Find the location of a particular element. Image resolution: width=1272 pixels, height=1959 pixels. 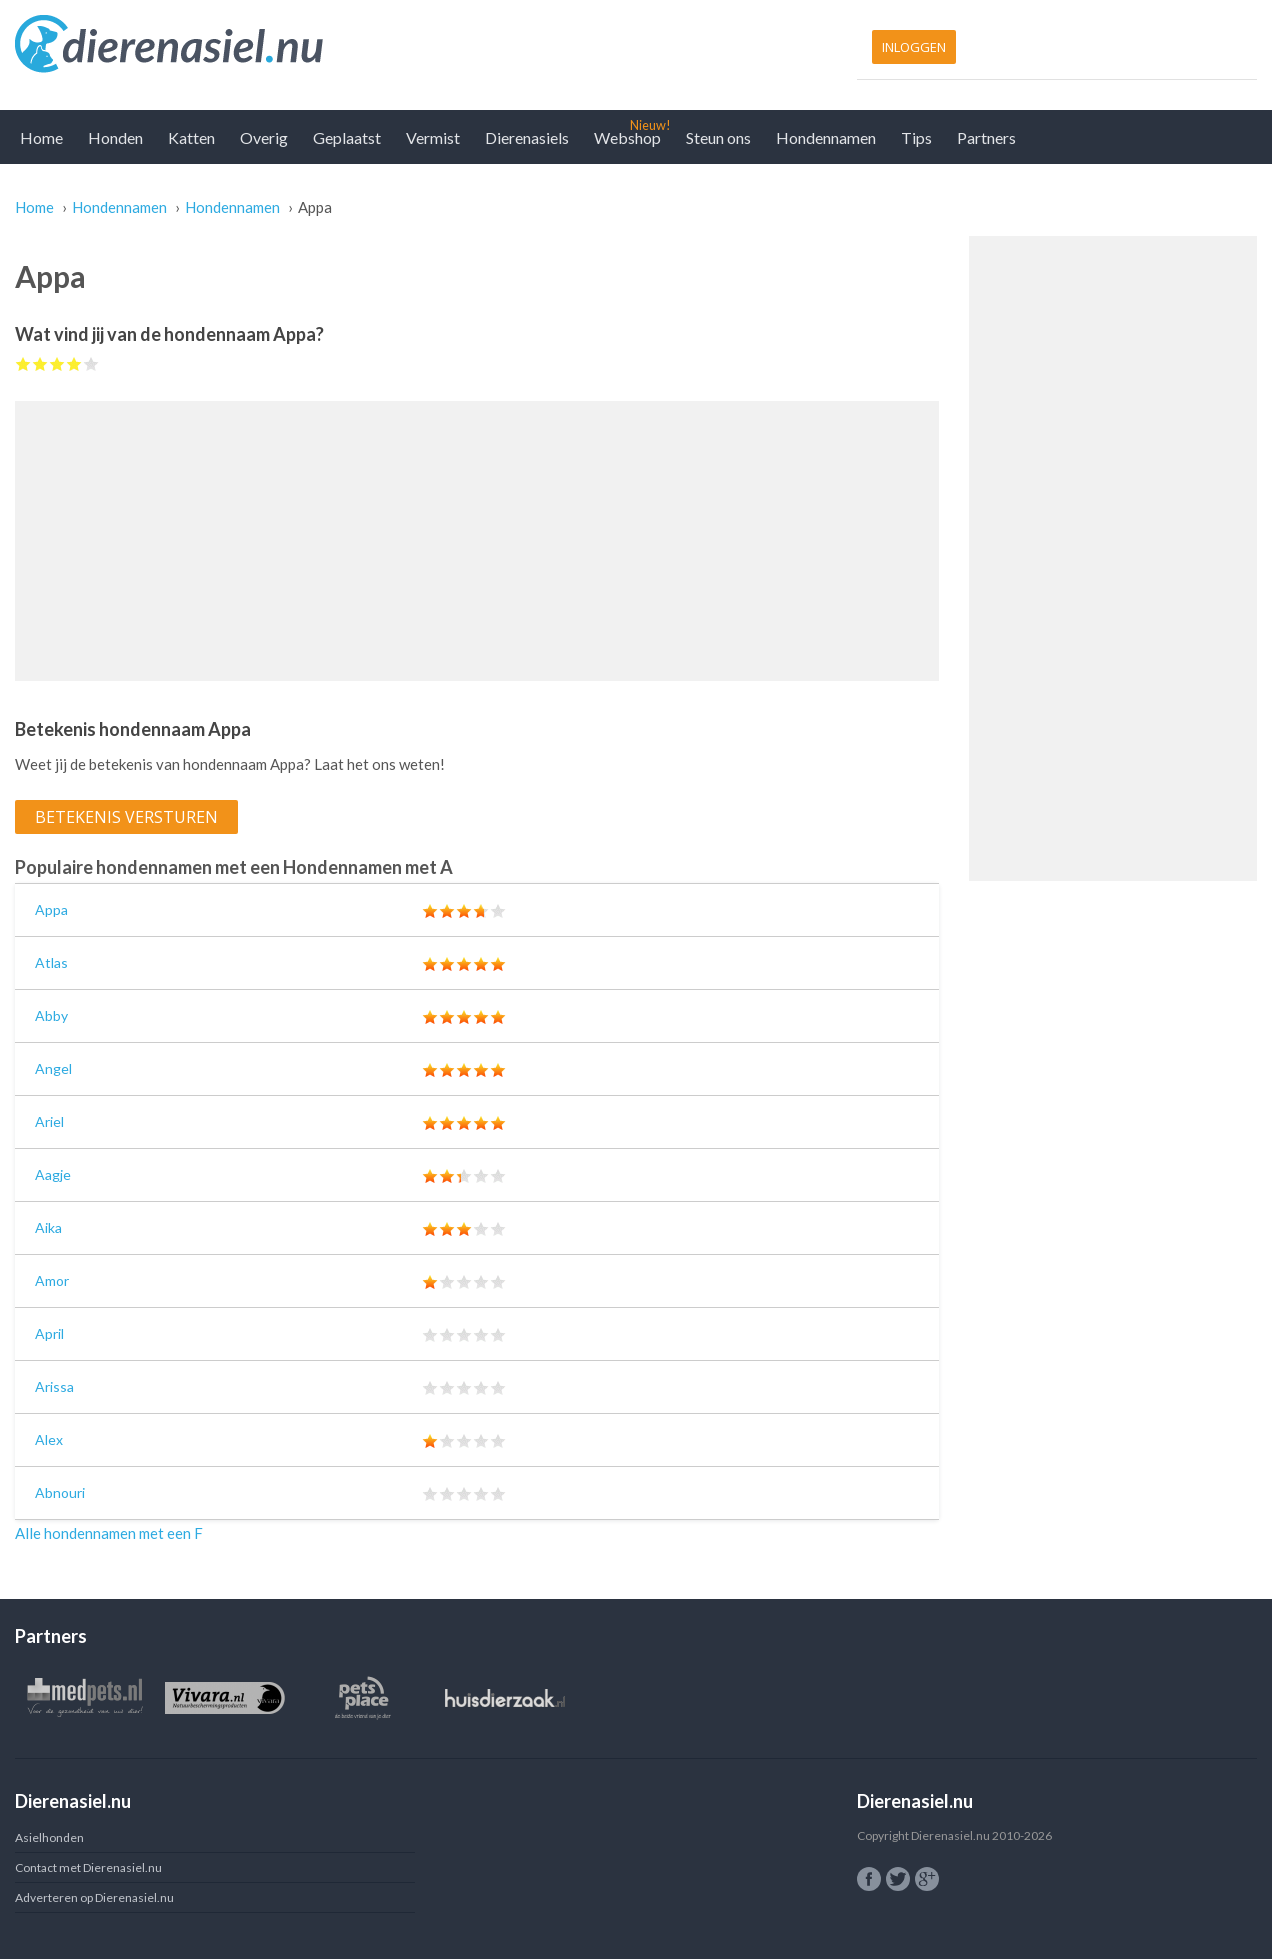

Abnouri is located at coordinates (60, 1492).